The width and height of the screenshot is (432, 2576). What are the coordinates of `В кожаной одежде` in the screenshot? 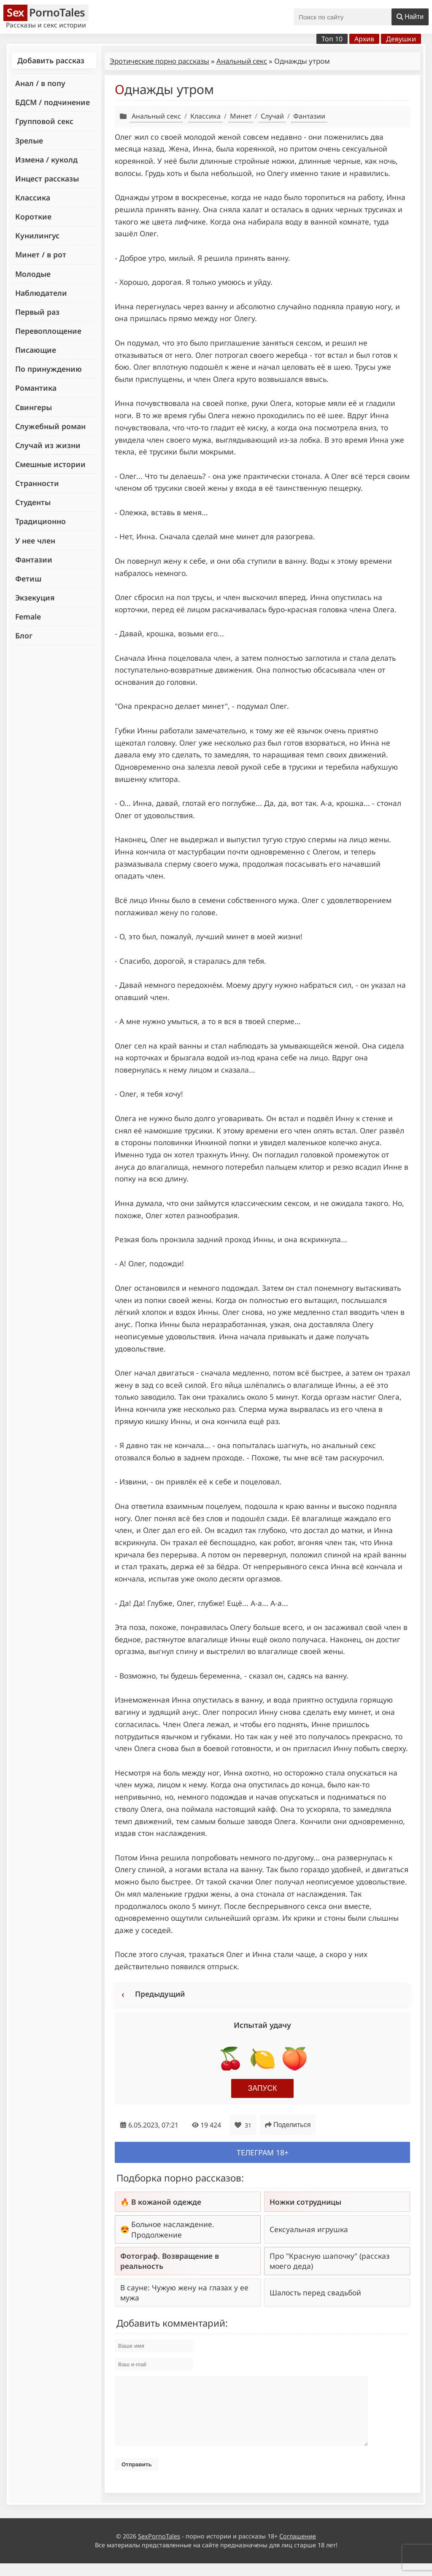 It's located at (166, 2202).